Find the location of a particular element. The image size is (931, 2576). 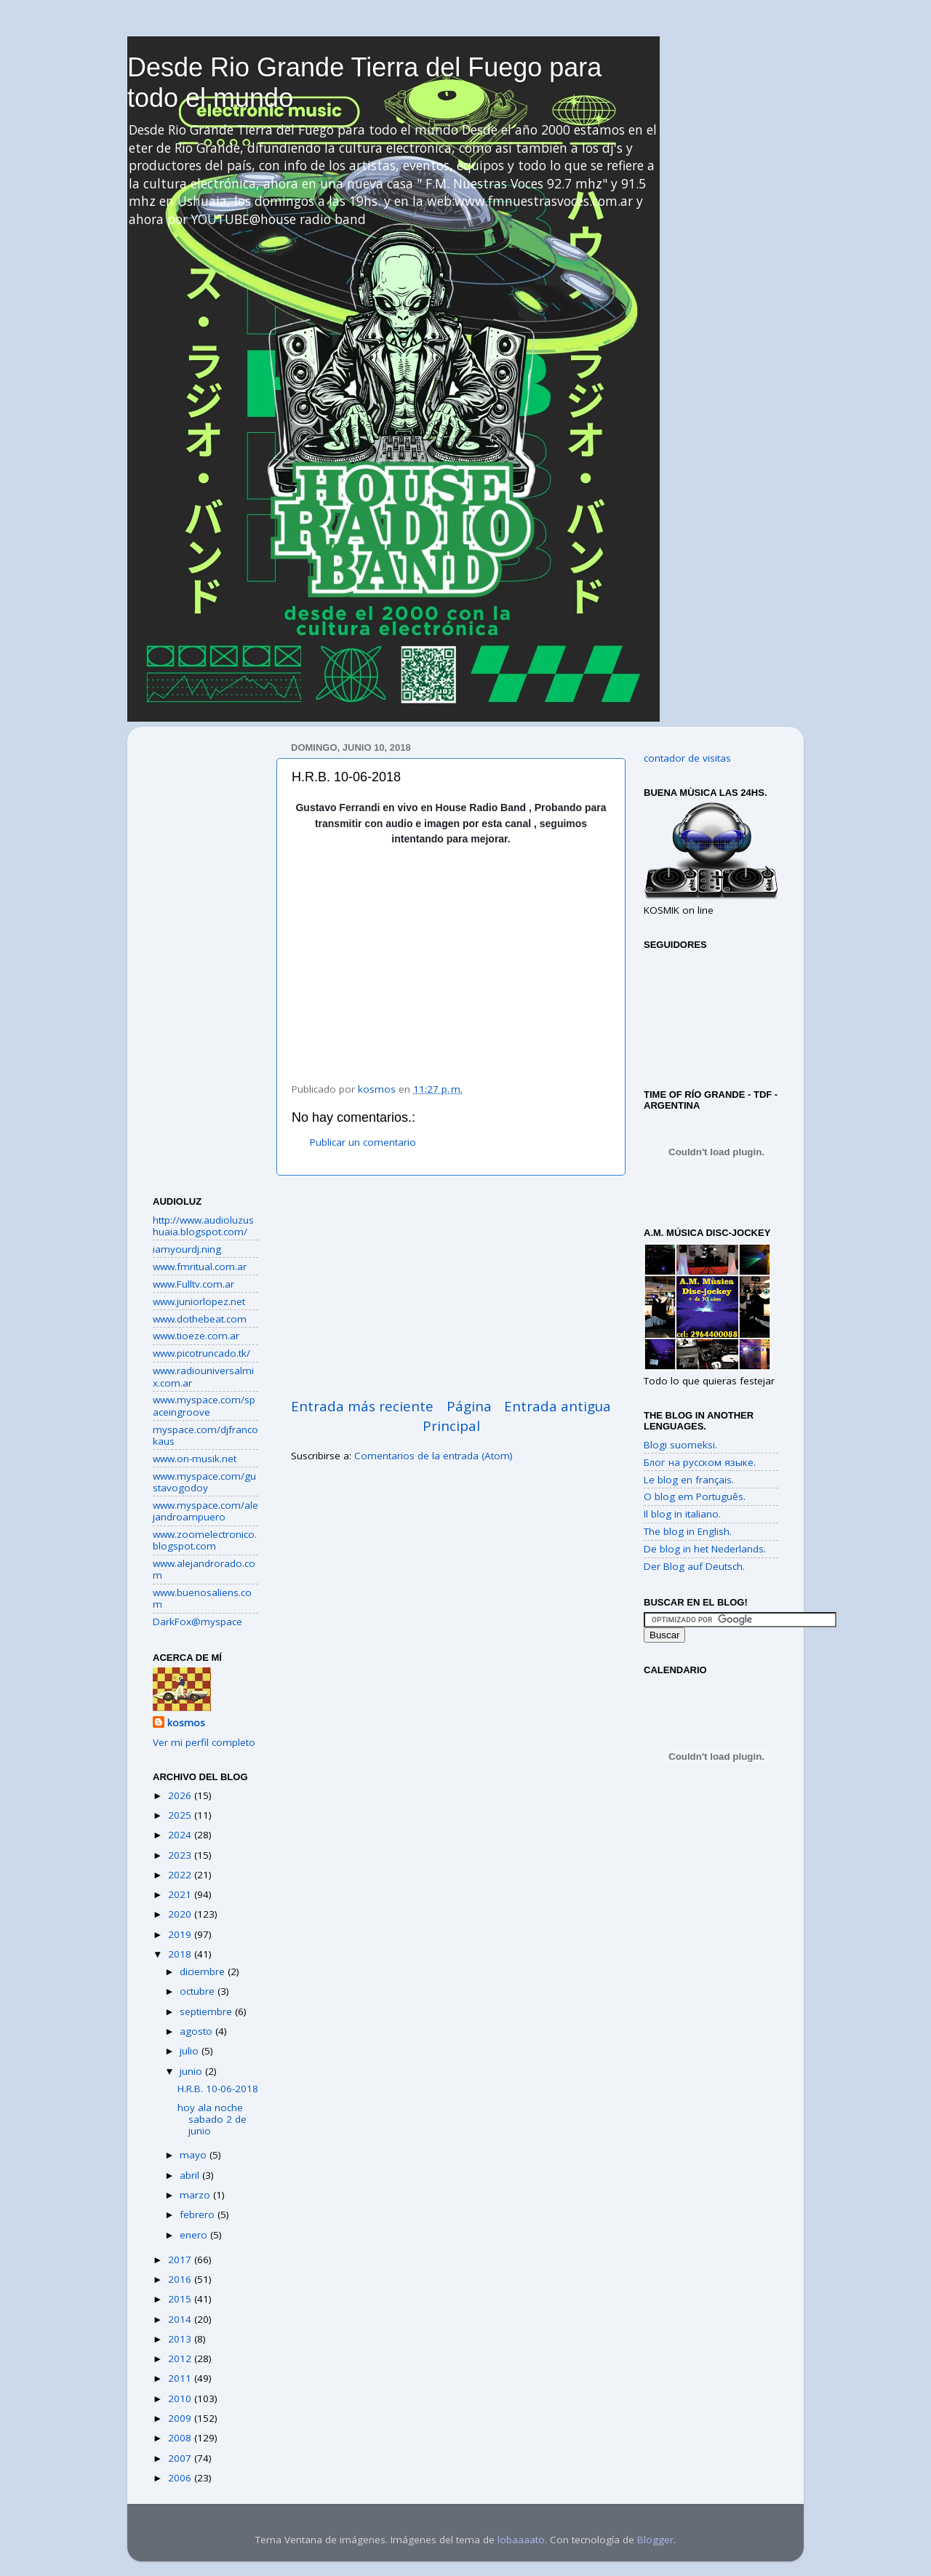

The blog in English. is located at coordinates (688, 1531).